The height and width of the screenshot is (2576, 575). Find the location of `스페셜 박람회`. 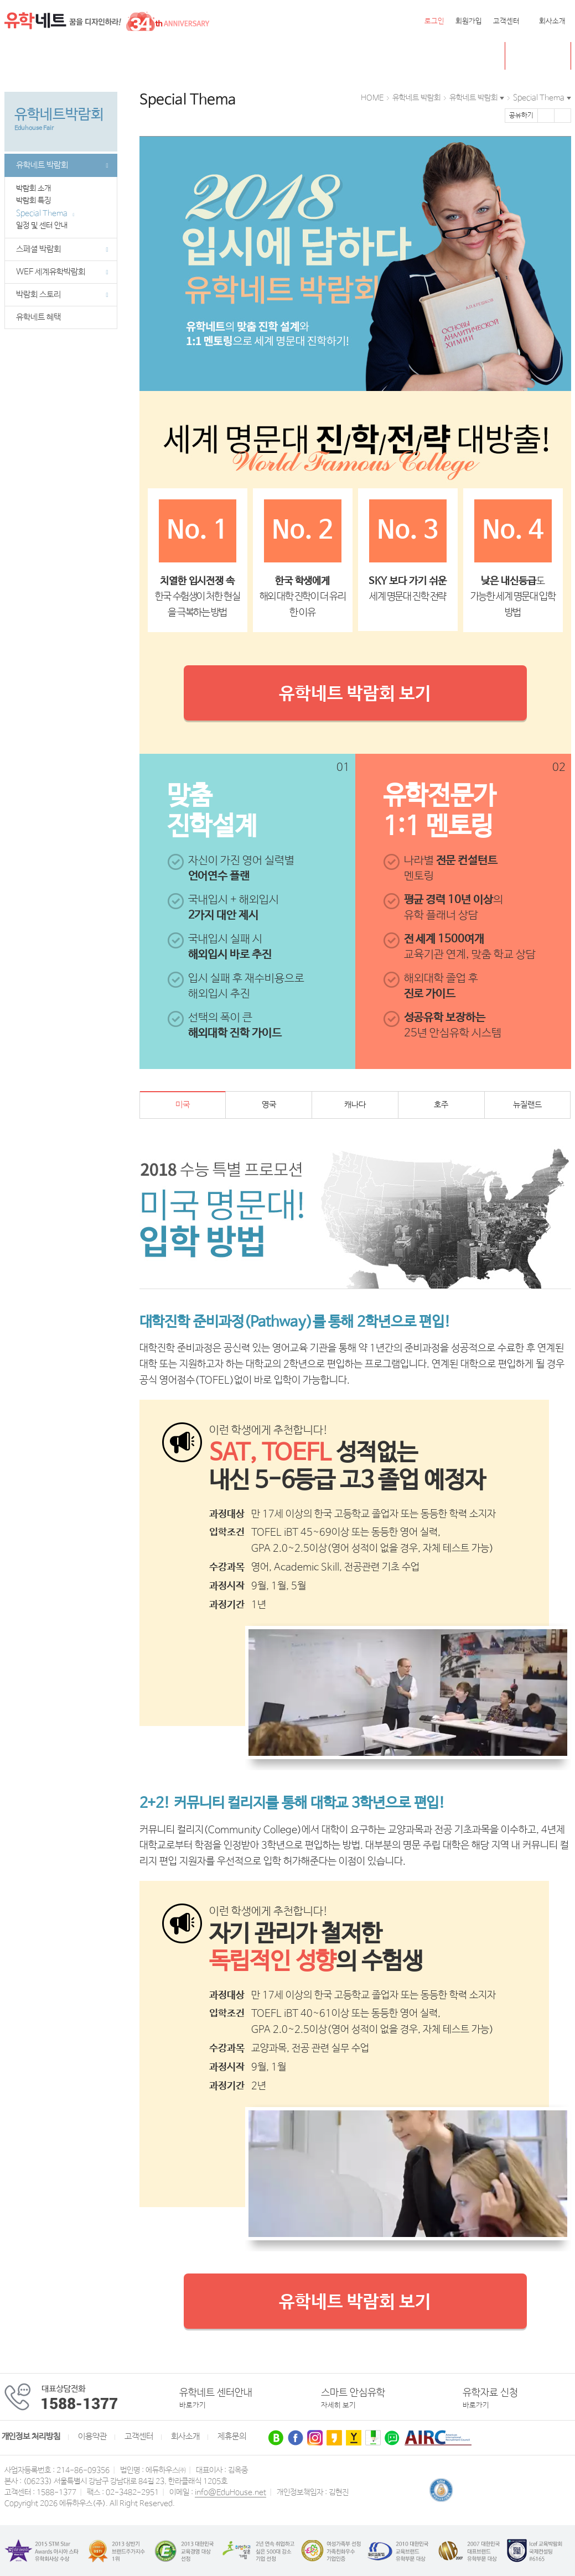

스페셜 박람회 is located at coordinates (62, 249).